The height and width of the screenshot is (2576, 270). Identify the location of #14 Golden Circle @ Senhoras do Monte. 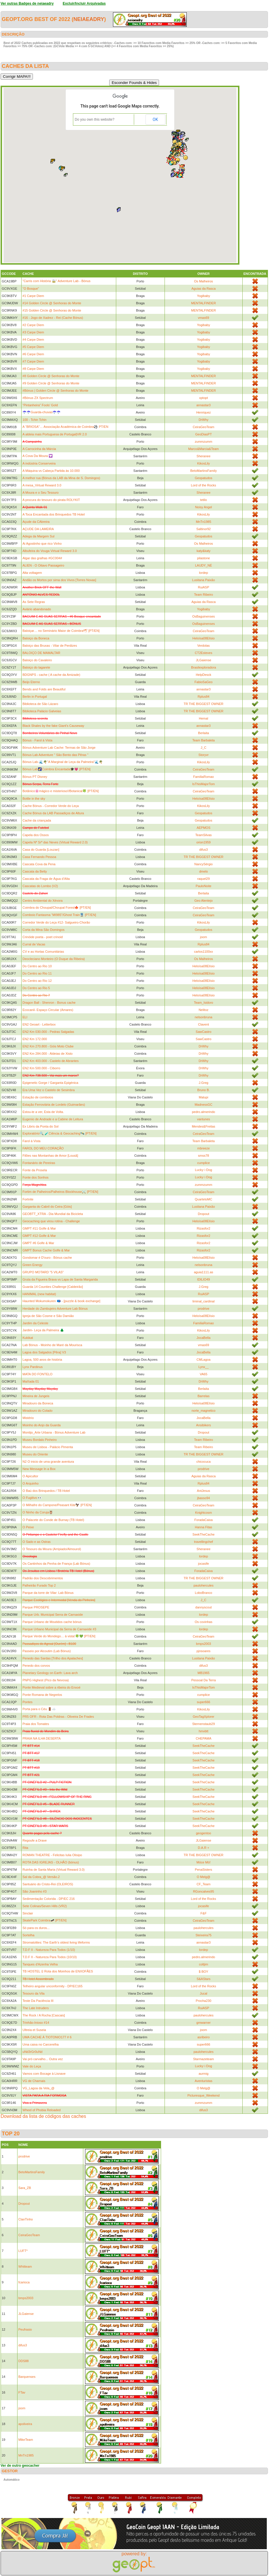
(51, 303).